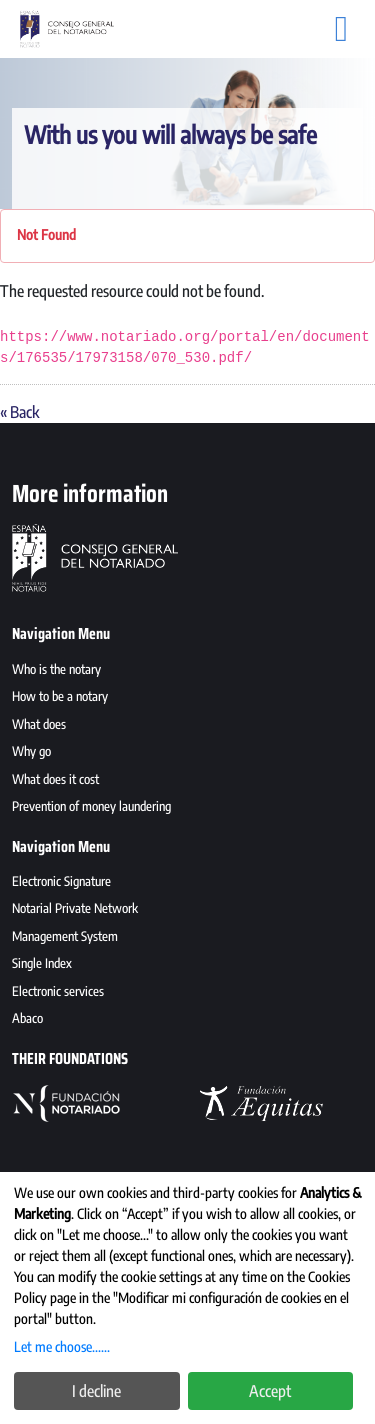  What do you see at coordinates (19, 412) in the screenshot?
I see `« Back` at bounding box center [19, 412].